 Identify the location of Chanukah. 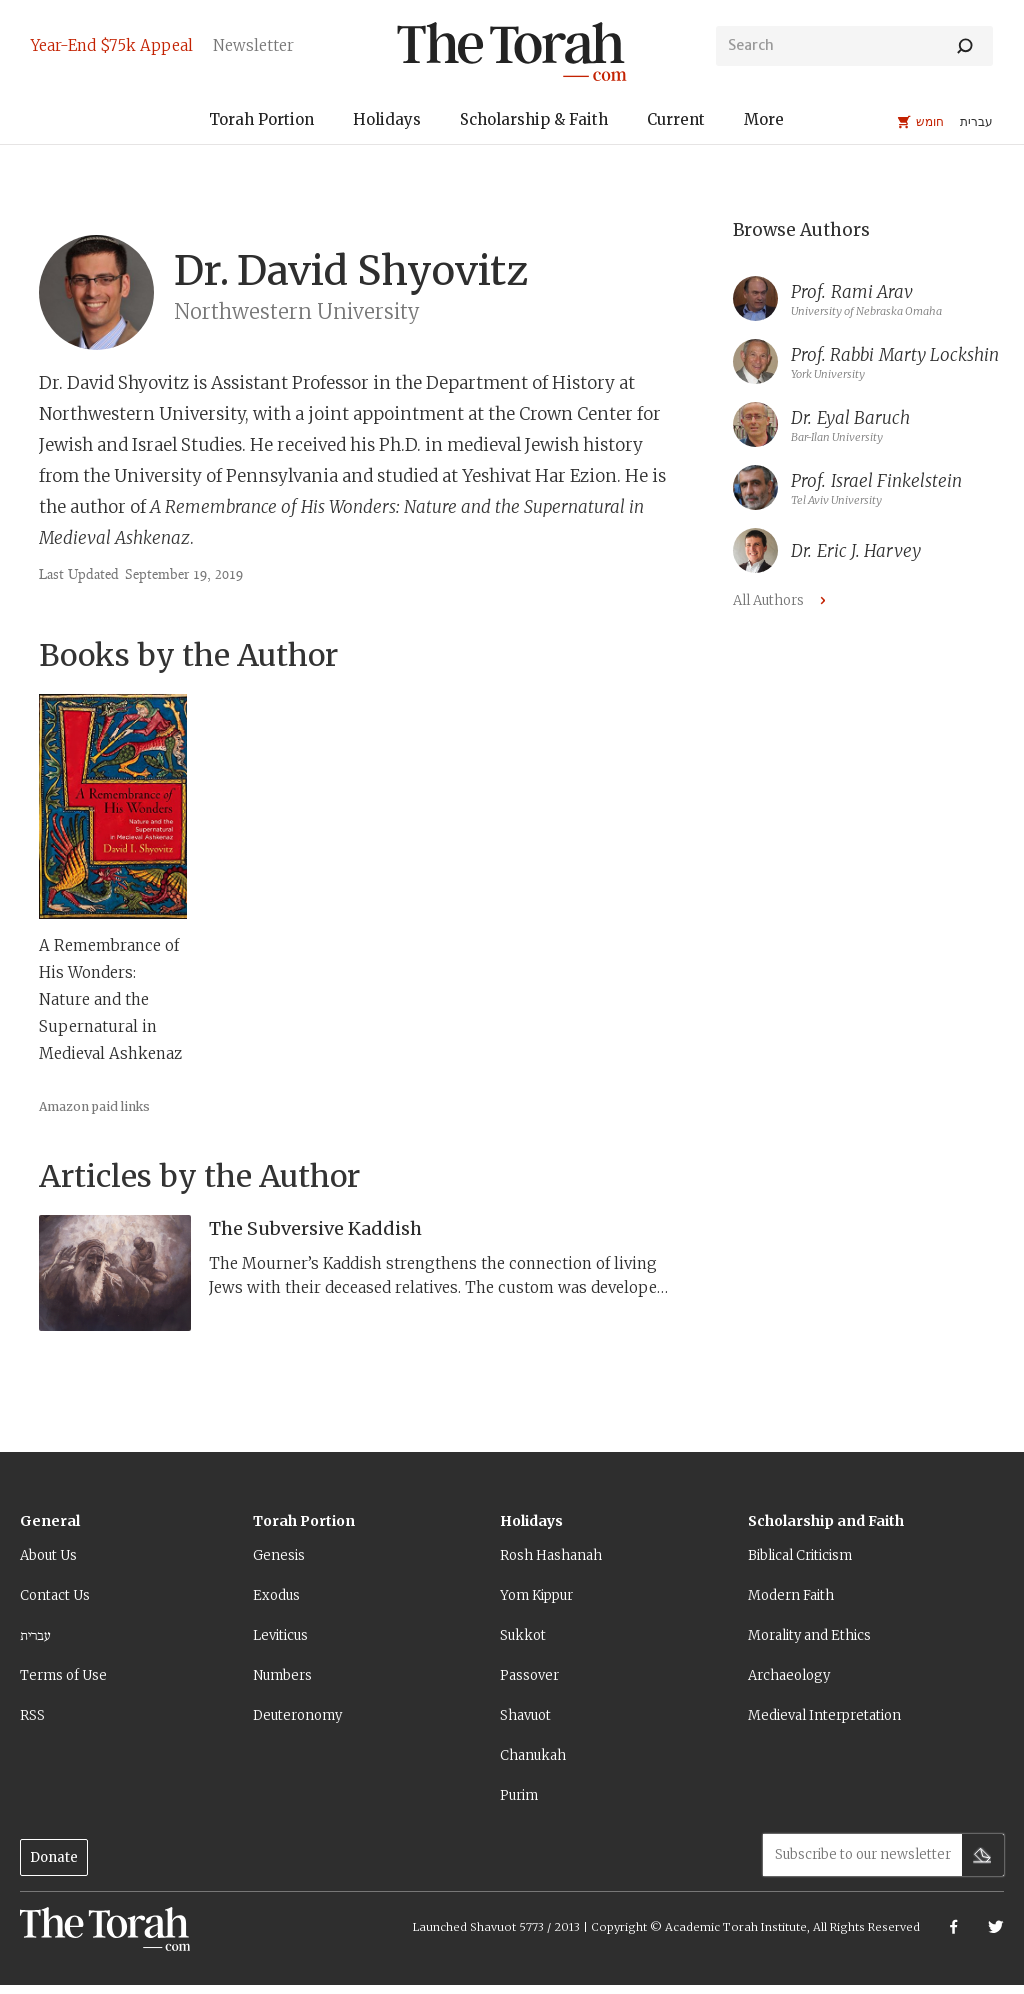
(533, 1755).